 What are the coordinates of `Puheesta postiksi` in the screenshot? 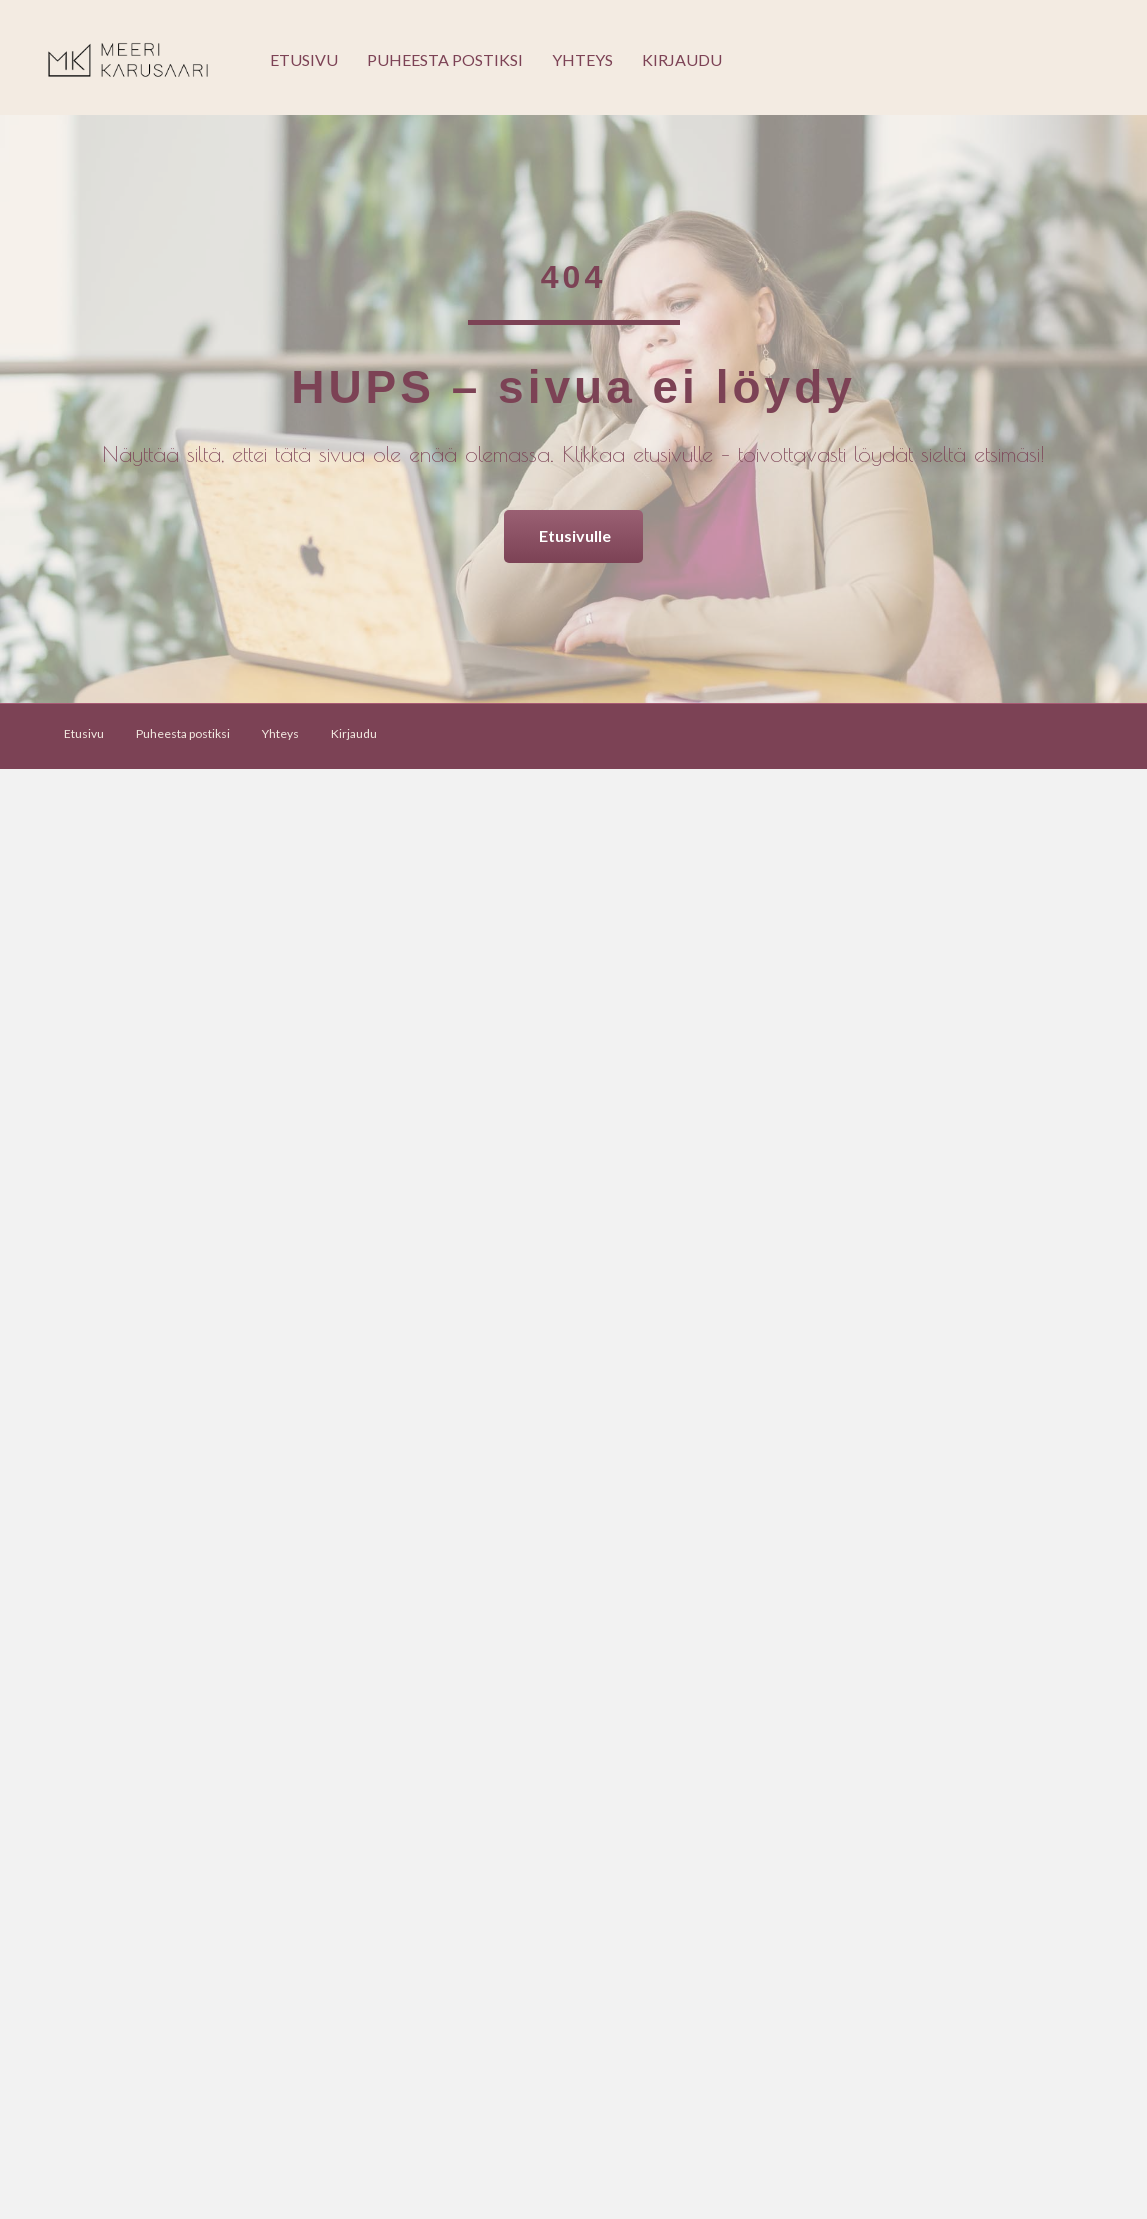 It's located at (445, 59).